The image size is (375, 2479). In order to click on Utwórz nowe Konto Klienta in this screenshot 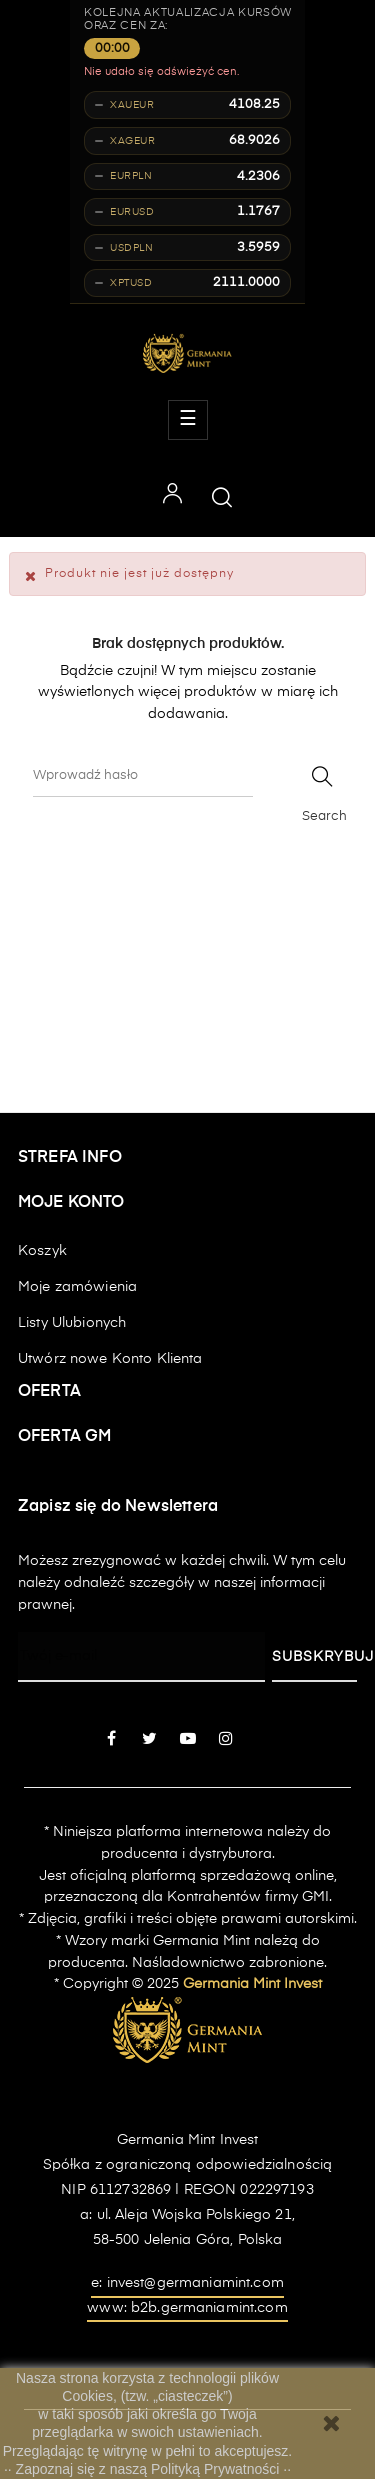, I will do `click(110, 1359)`.